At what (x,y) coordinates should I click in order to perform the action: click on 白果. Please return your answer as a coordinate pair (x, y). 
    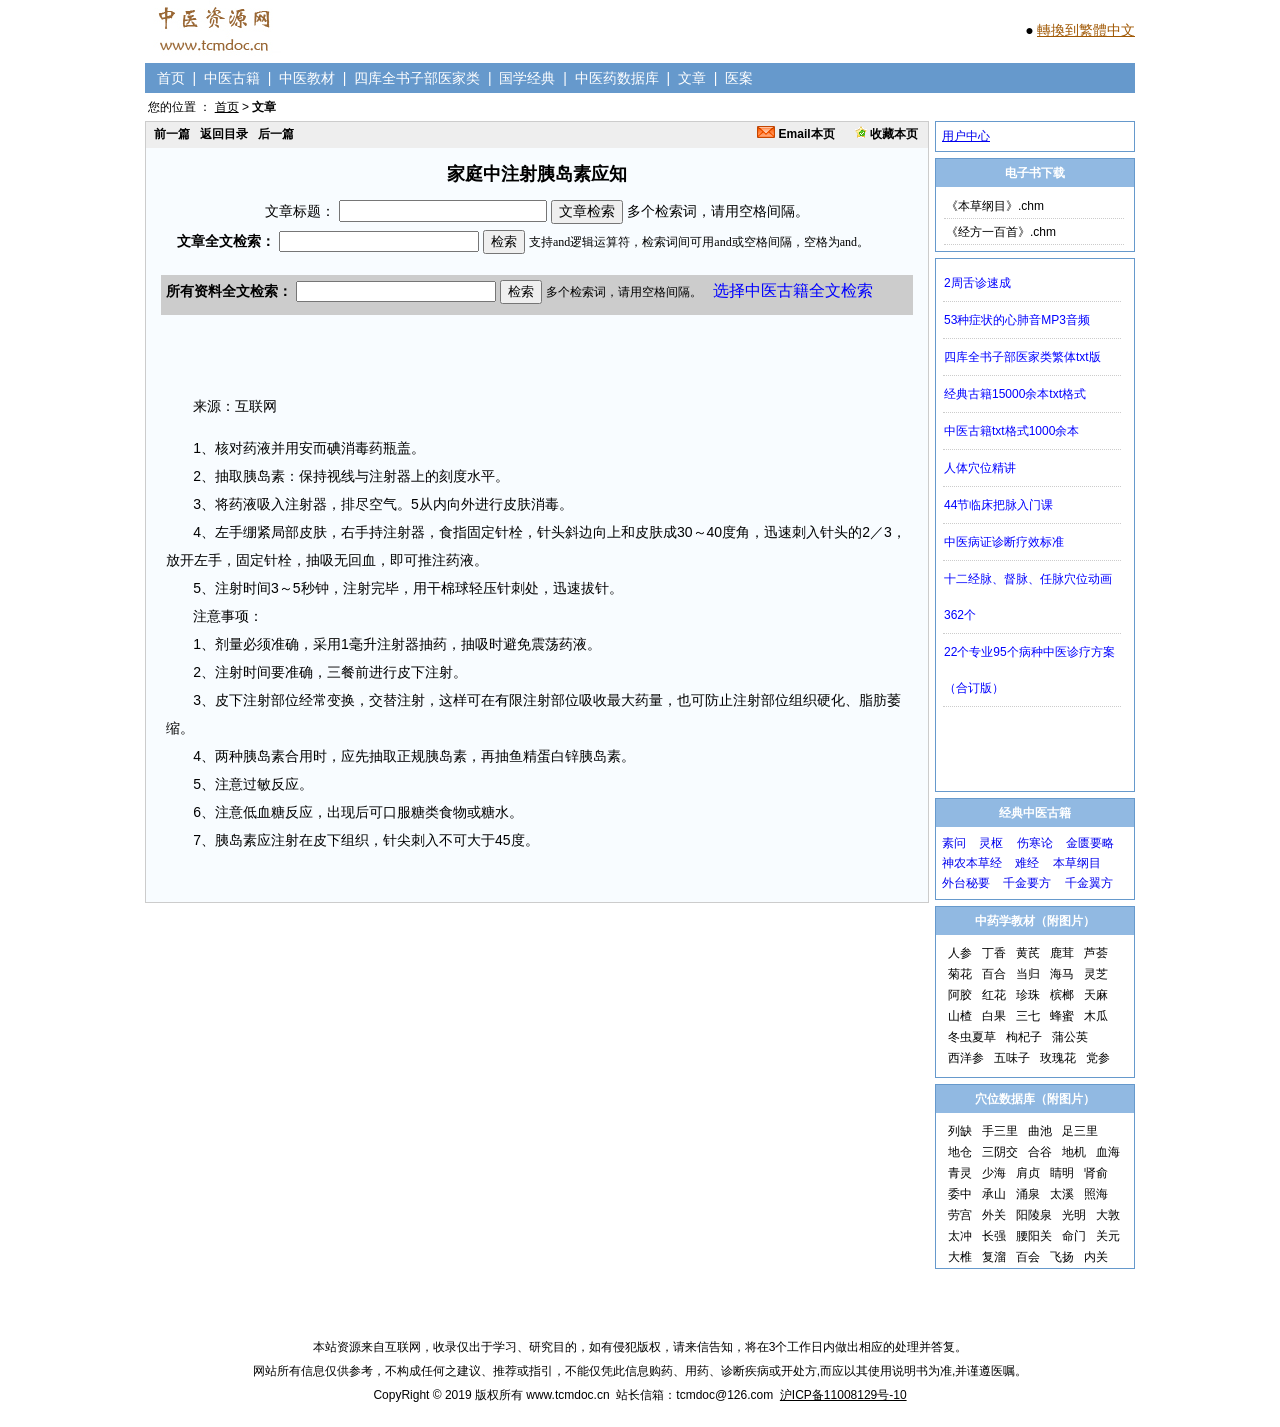
    Looking at the image, I should click on (994, 1016).